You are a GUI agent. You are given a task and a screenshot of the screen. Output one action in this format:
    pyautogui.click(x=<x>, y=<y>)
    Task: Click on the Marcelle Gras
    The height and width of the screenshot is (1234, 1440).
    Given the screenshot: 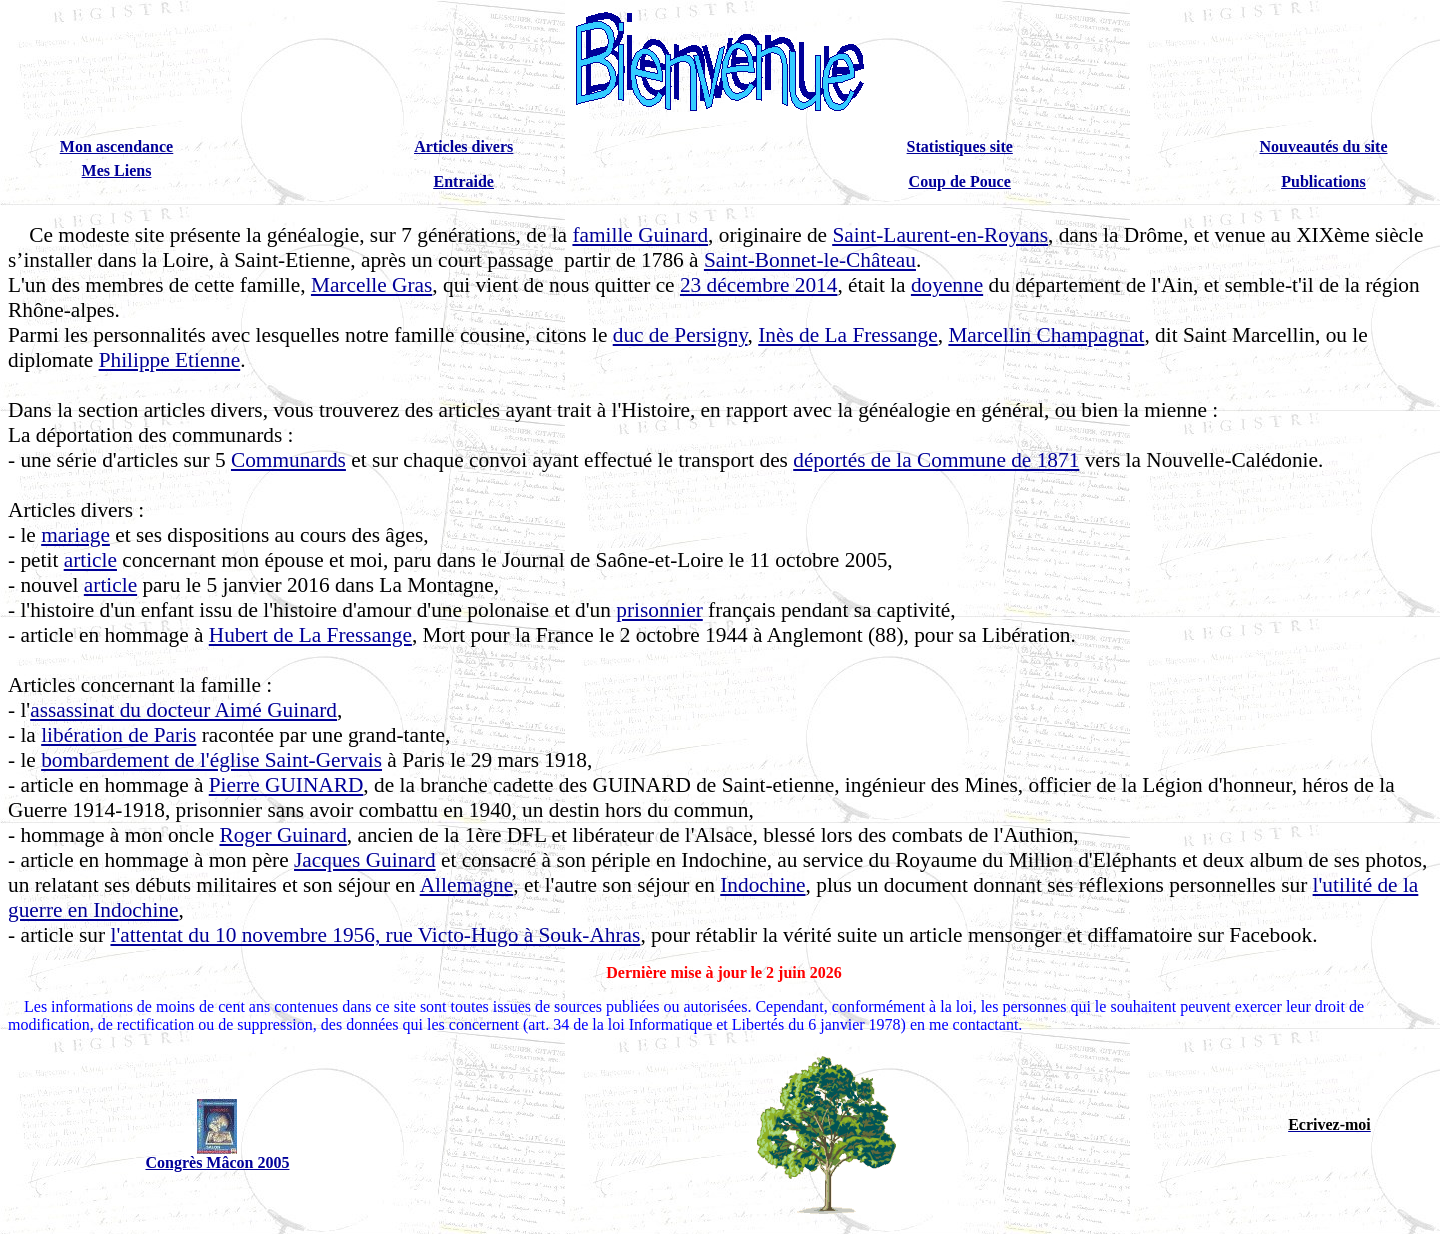 What is the action you would take?
    pyautogui.click(x=371, y=285)
    